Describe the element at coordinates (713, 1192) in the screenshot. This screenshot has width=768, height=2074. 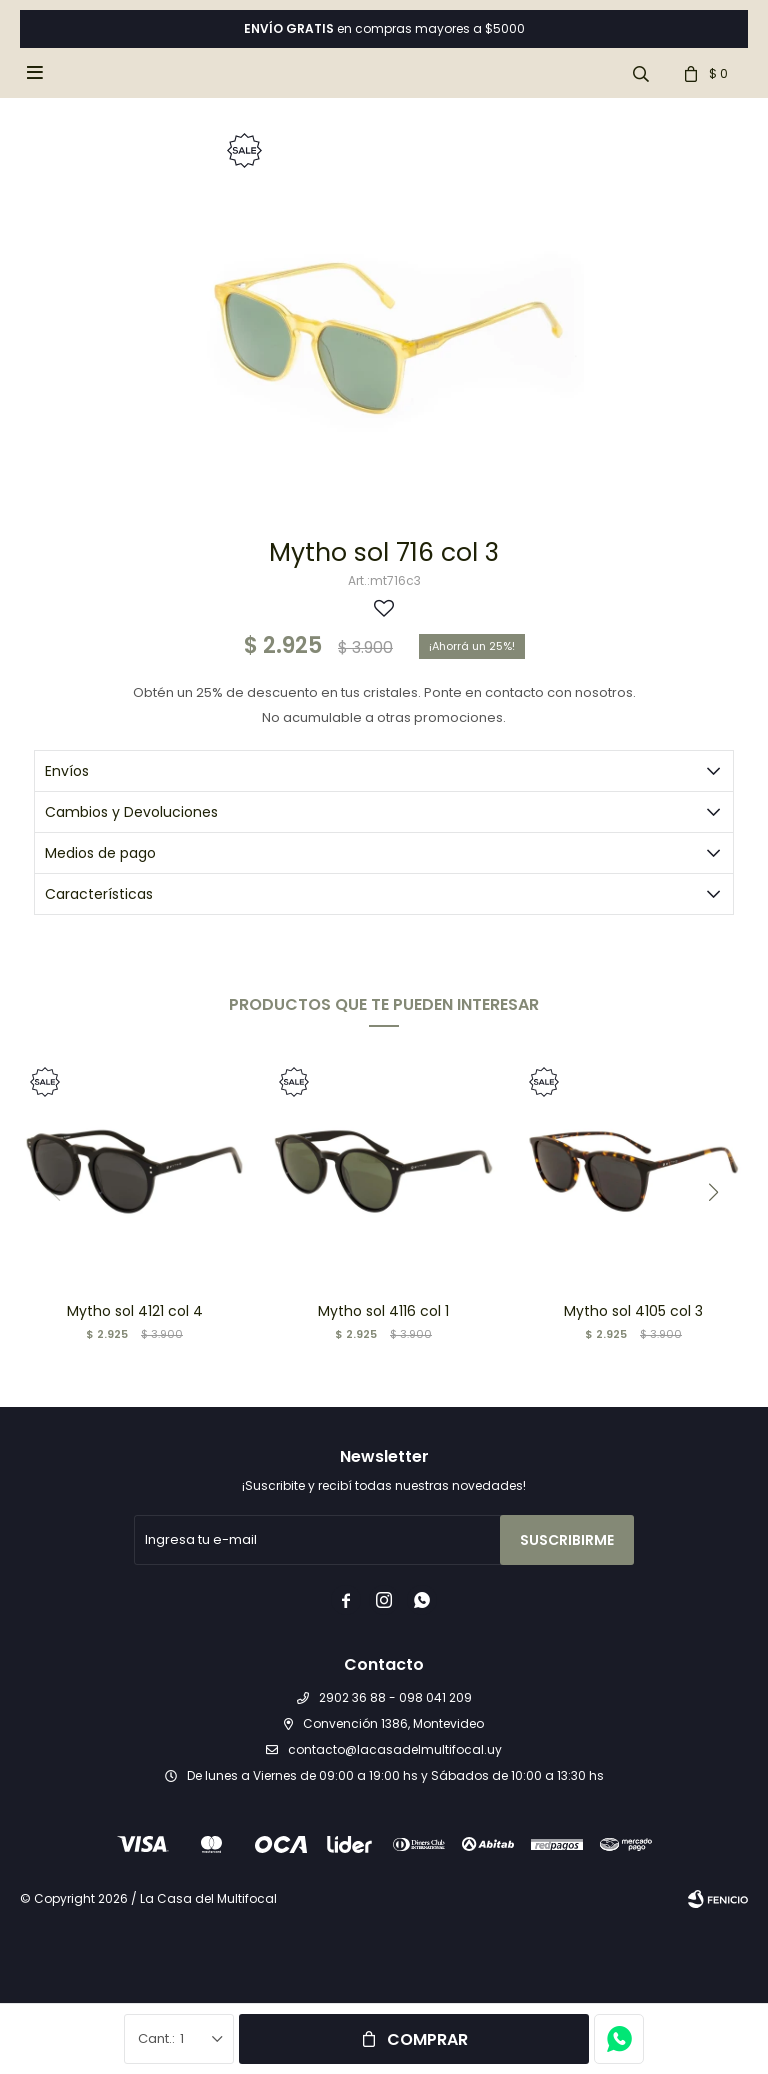
I see `[button]` at that location.